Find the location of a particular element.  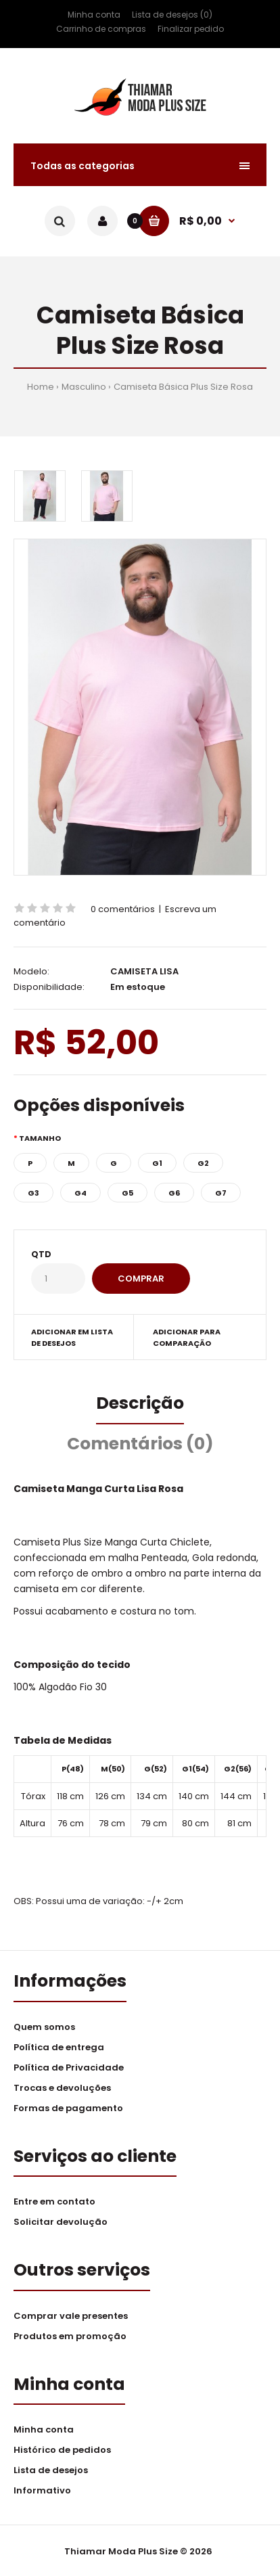

Lista de desejos is located at coordinates (51, 2470).